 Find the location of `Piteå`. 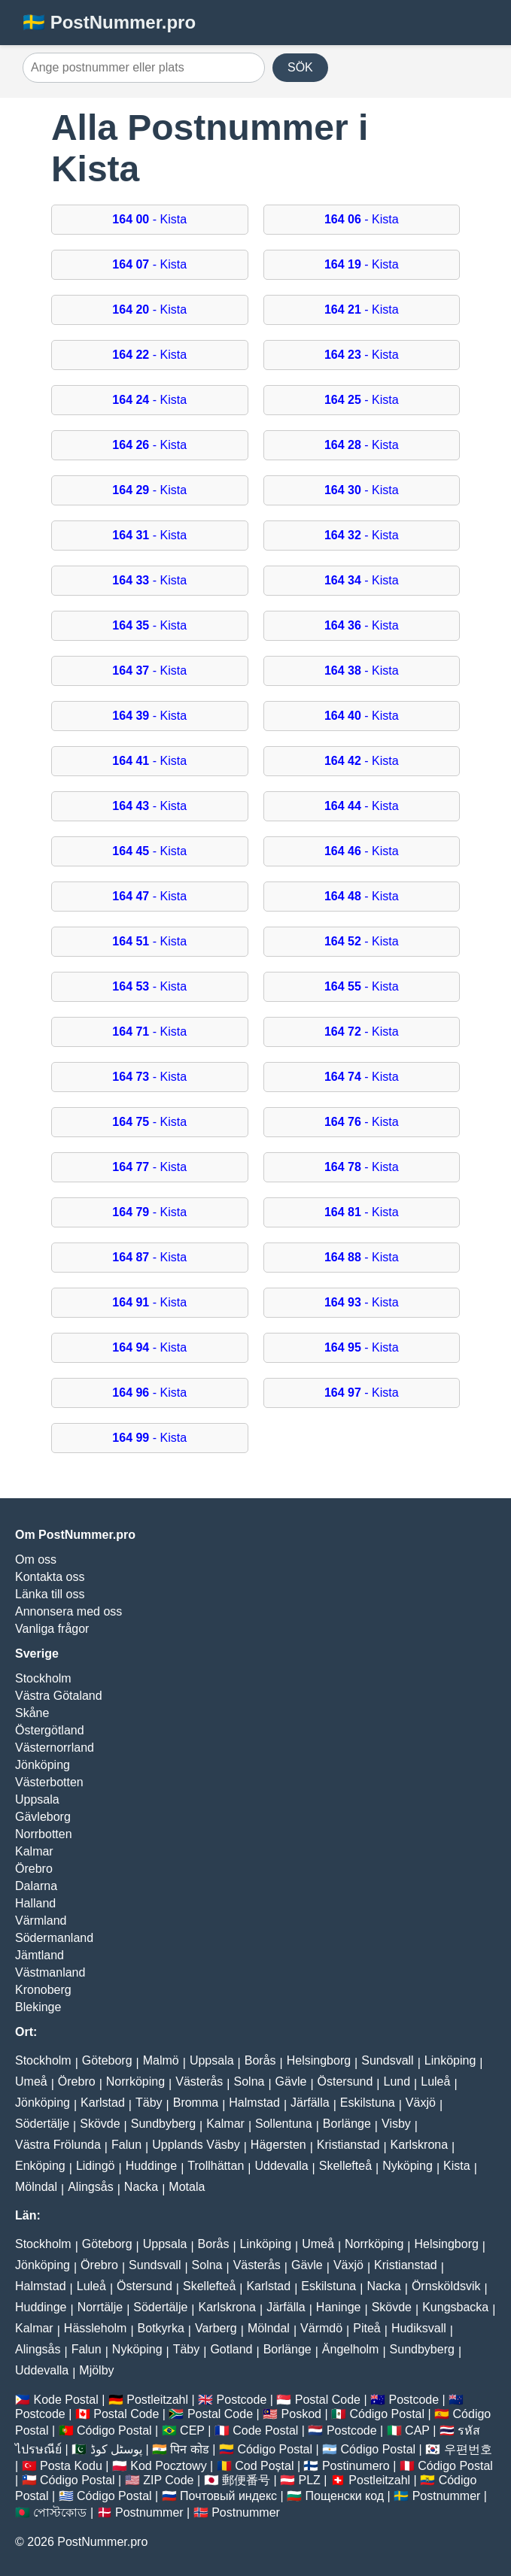

Piteå is located at coordinates (366, 2328).